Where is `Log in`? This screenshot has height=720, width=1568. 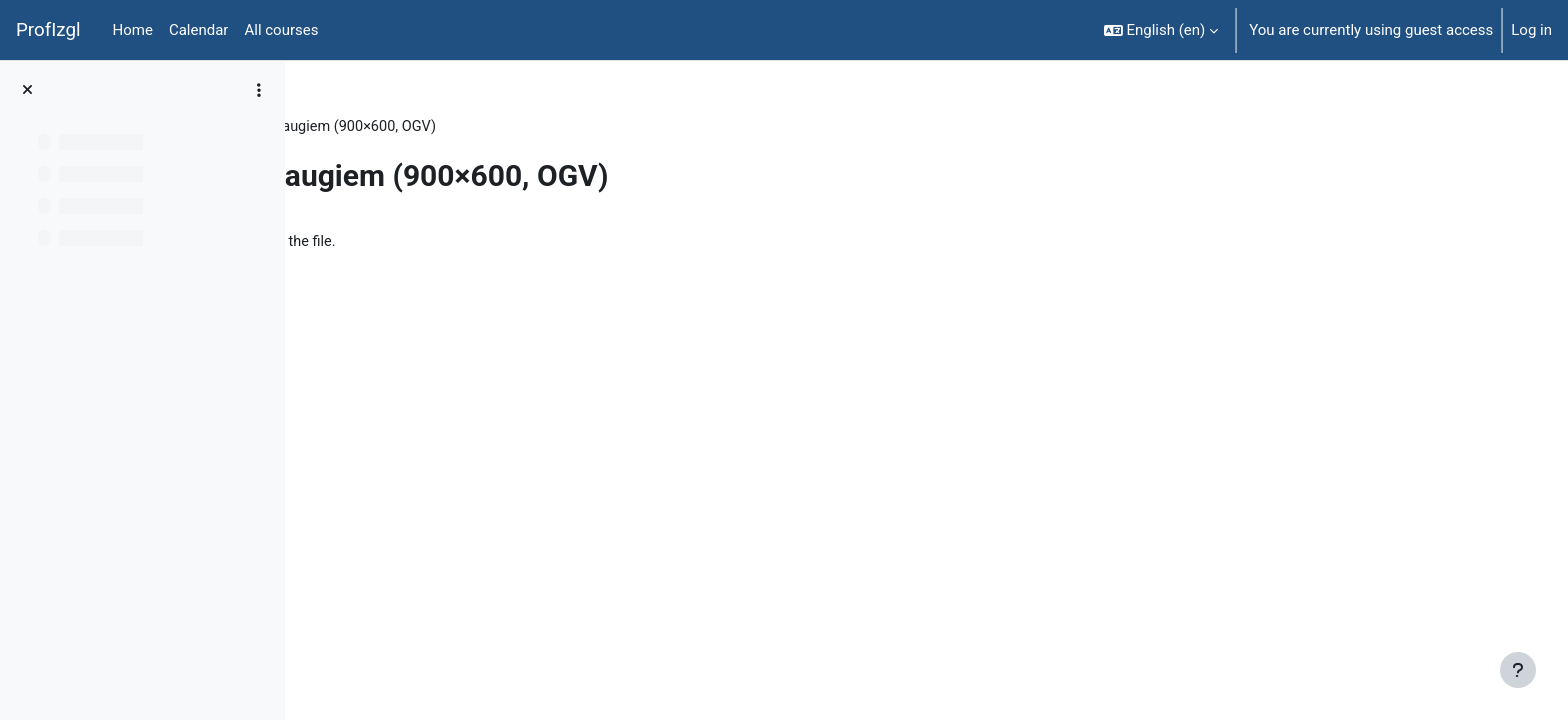 Log in is located at coordinates (1531, 30).